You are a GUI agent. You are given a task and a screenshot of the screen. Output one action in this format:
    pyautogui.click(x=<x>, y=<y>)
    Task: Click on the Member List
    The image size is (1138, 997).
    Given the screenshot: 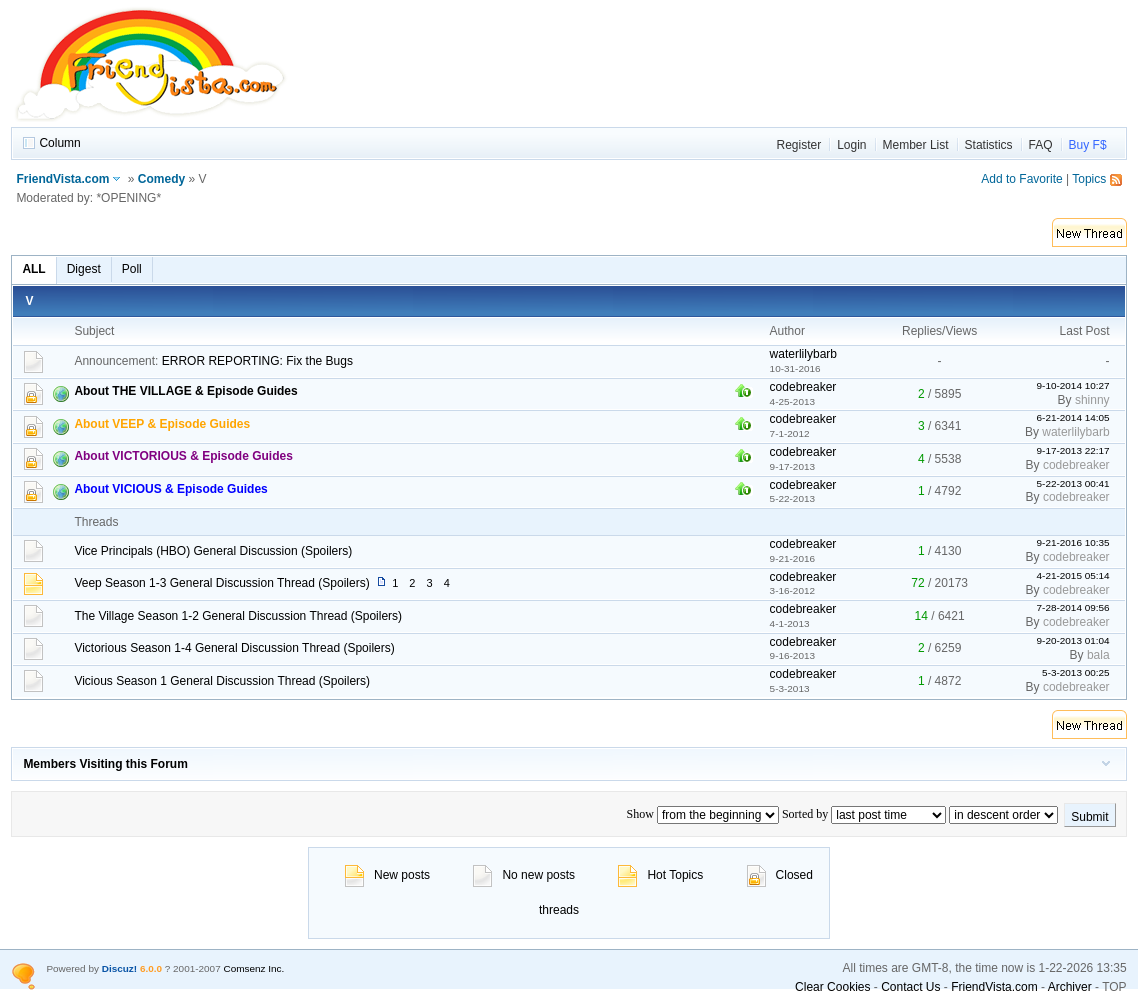 What is the action you would take?
    pyautogui.click(x=916, y=145)
    